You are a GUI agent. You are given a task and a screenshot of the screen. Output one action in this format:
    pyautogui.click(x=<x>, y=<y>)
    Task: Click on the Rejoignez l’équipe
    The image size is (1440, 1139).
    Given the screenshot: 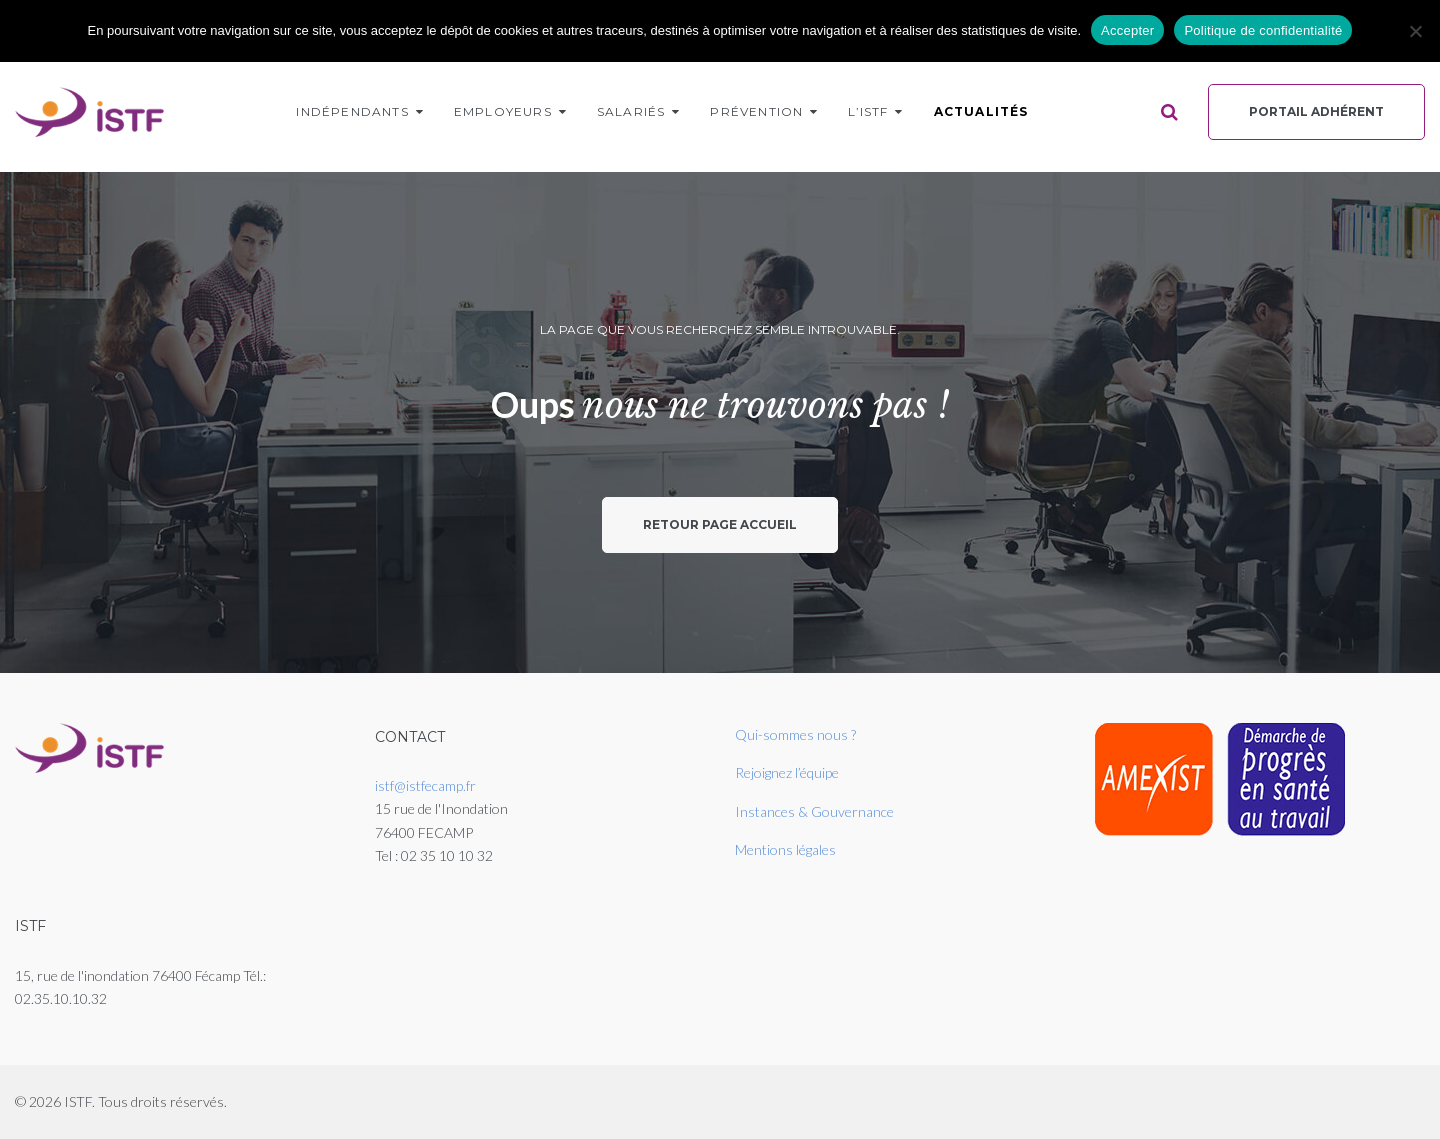 What is the action you would take?
    pyautogui.click(x=787, y=772)
    